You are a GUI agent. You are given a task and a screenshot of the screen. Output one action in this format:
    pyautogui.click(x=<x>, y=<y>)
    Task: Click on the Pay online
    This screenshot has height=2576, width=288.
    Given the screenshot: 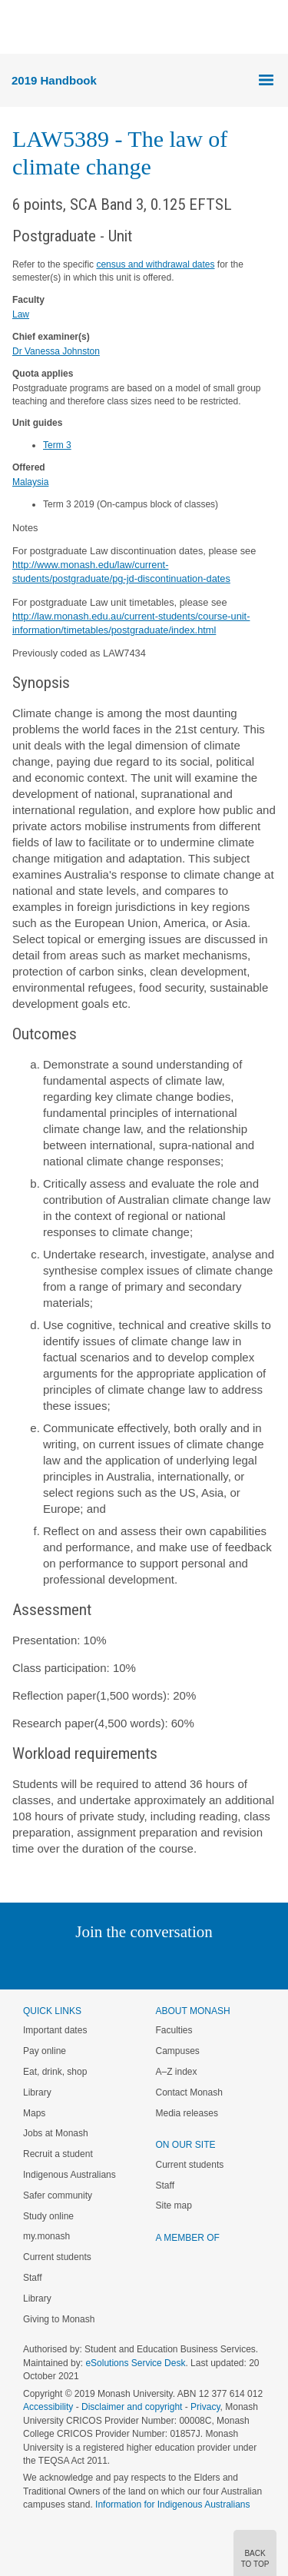 What is the action you would take?
    pyautogui.click(x=44, y=2051)
    